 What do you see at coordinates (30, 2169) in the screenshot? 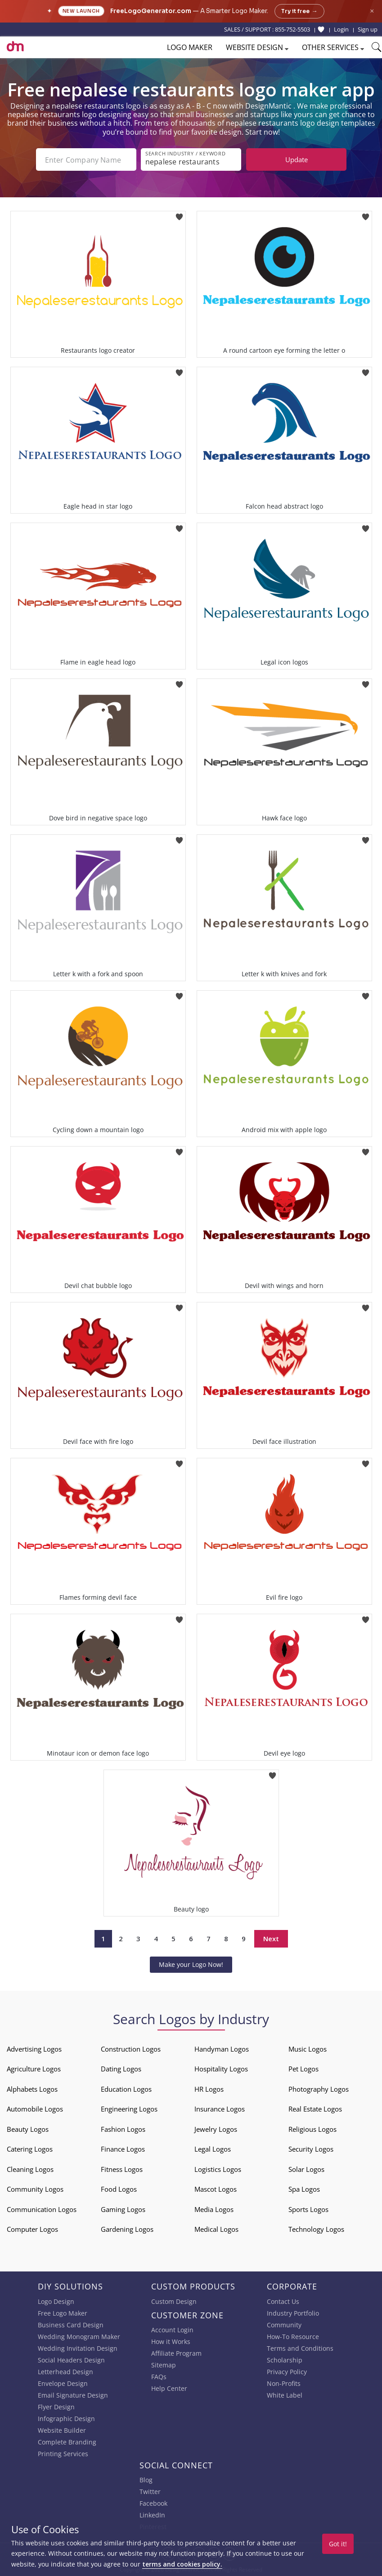
I see `Cleaning Logos` at bounding box center [30, 2169].